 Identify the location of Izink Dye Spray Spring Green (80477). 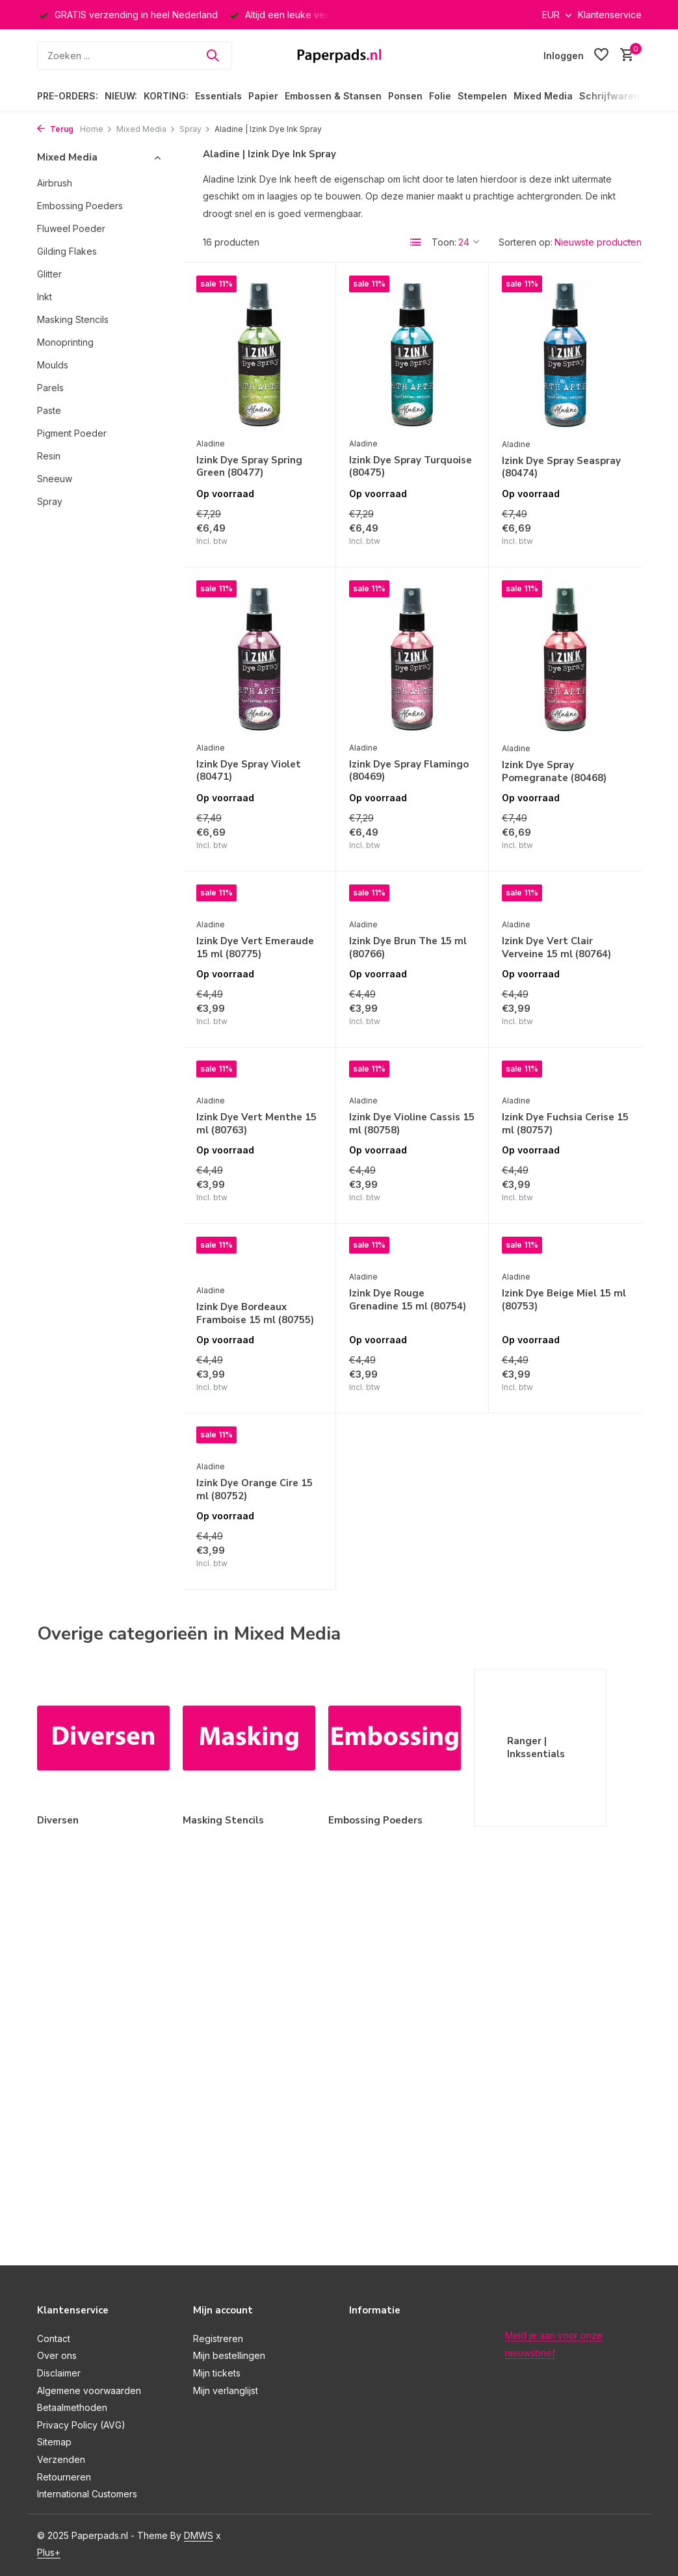
(249, 467).